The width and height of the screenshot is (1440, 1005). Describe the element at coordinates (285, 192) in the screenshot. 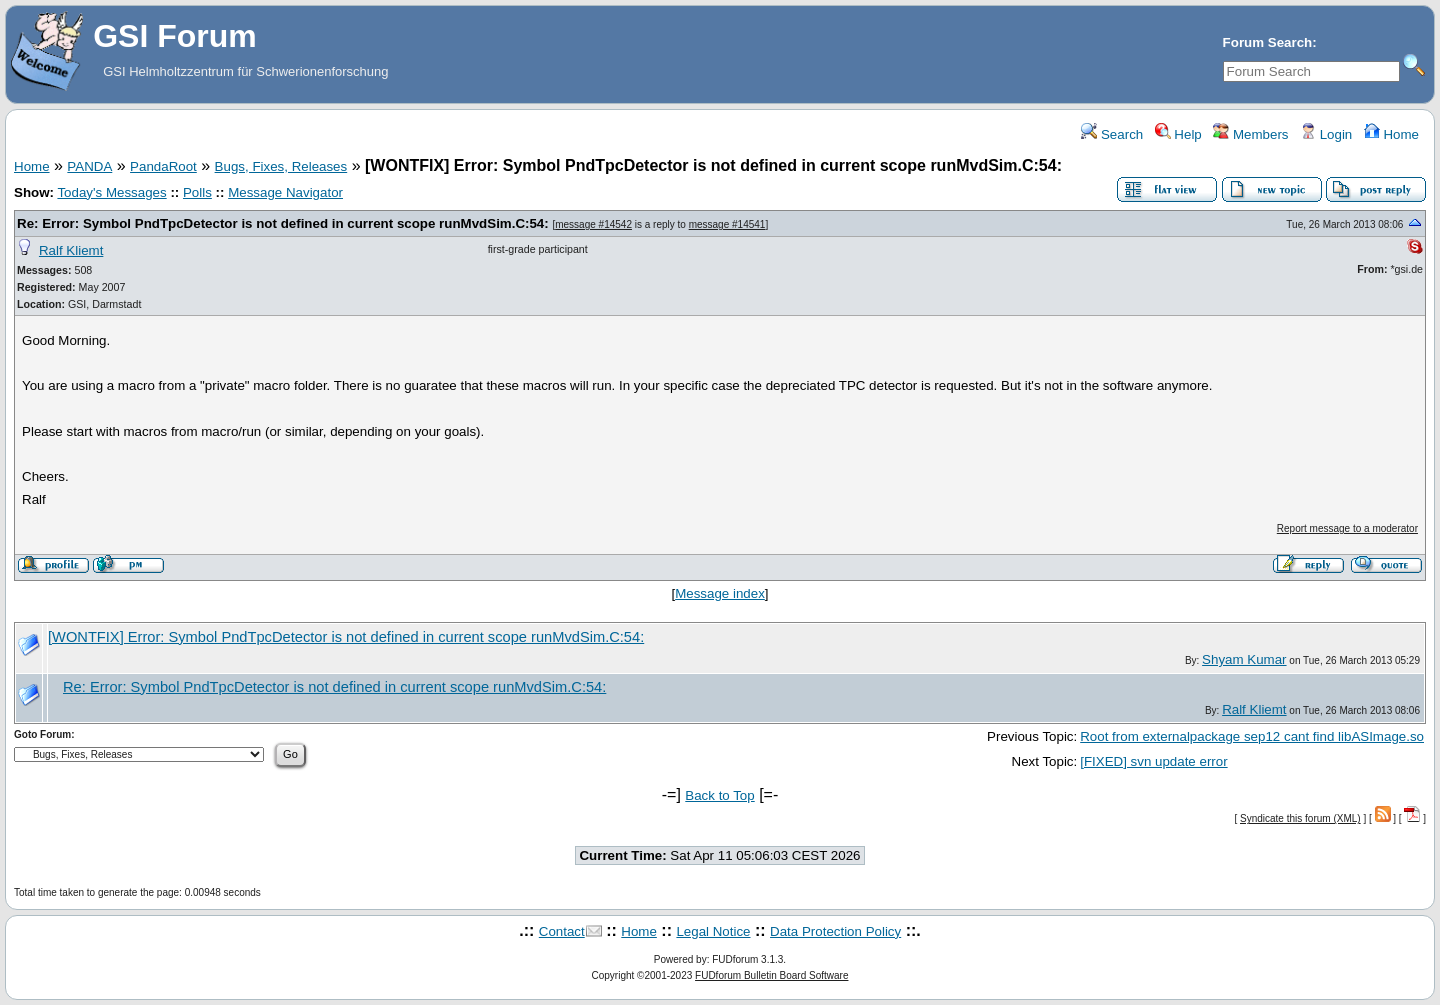

I see `Message Navigator` at that location.